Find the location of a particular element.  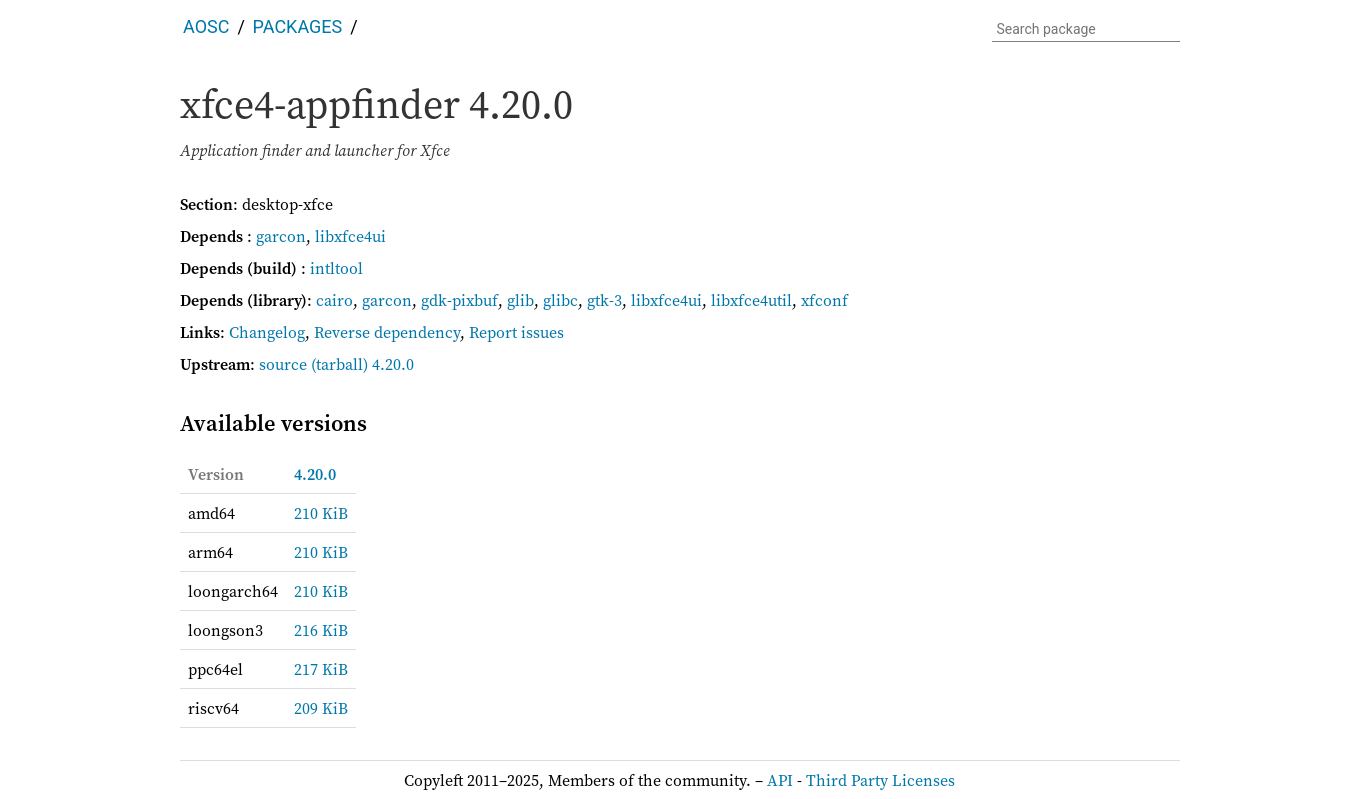

Changelog is located at coordinates (267, 332).